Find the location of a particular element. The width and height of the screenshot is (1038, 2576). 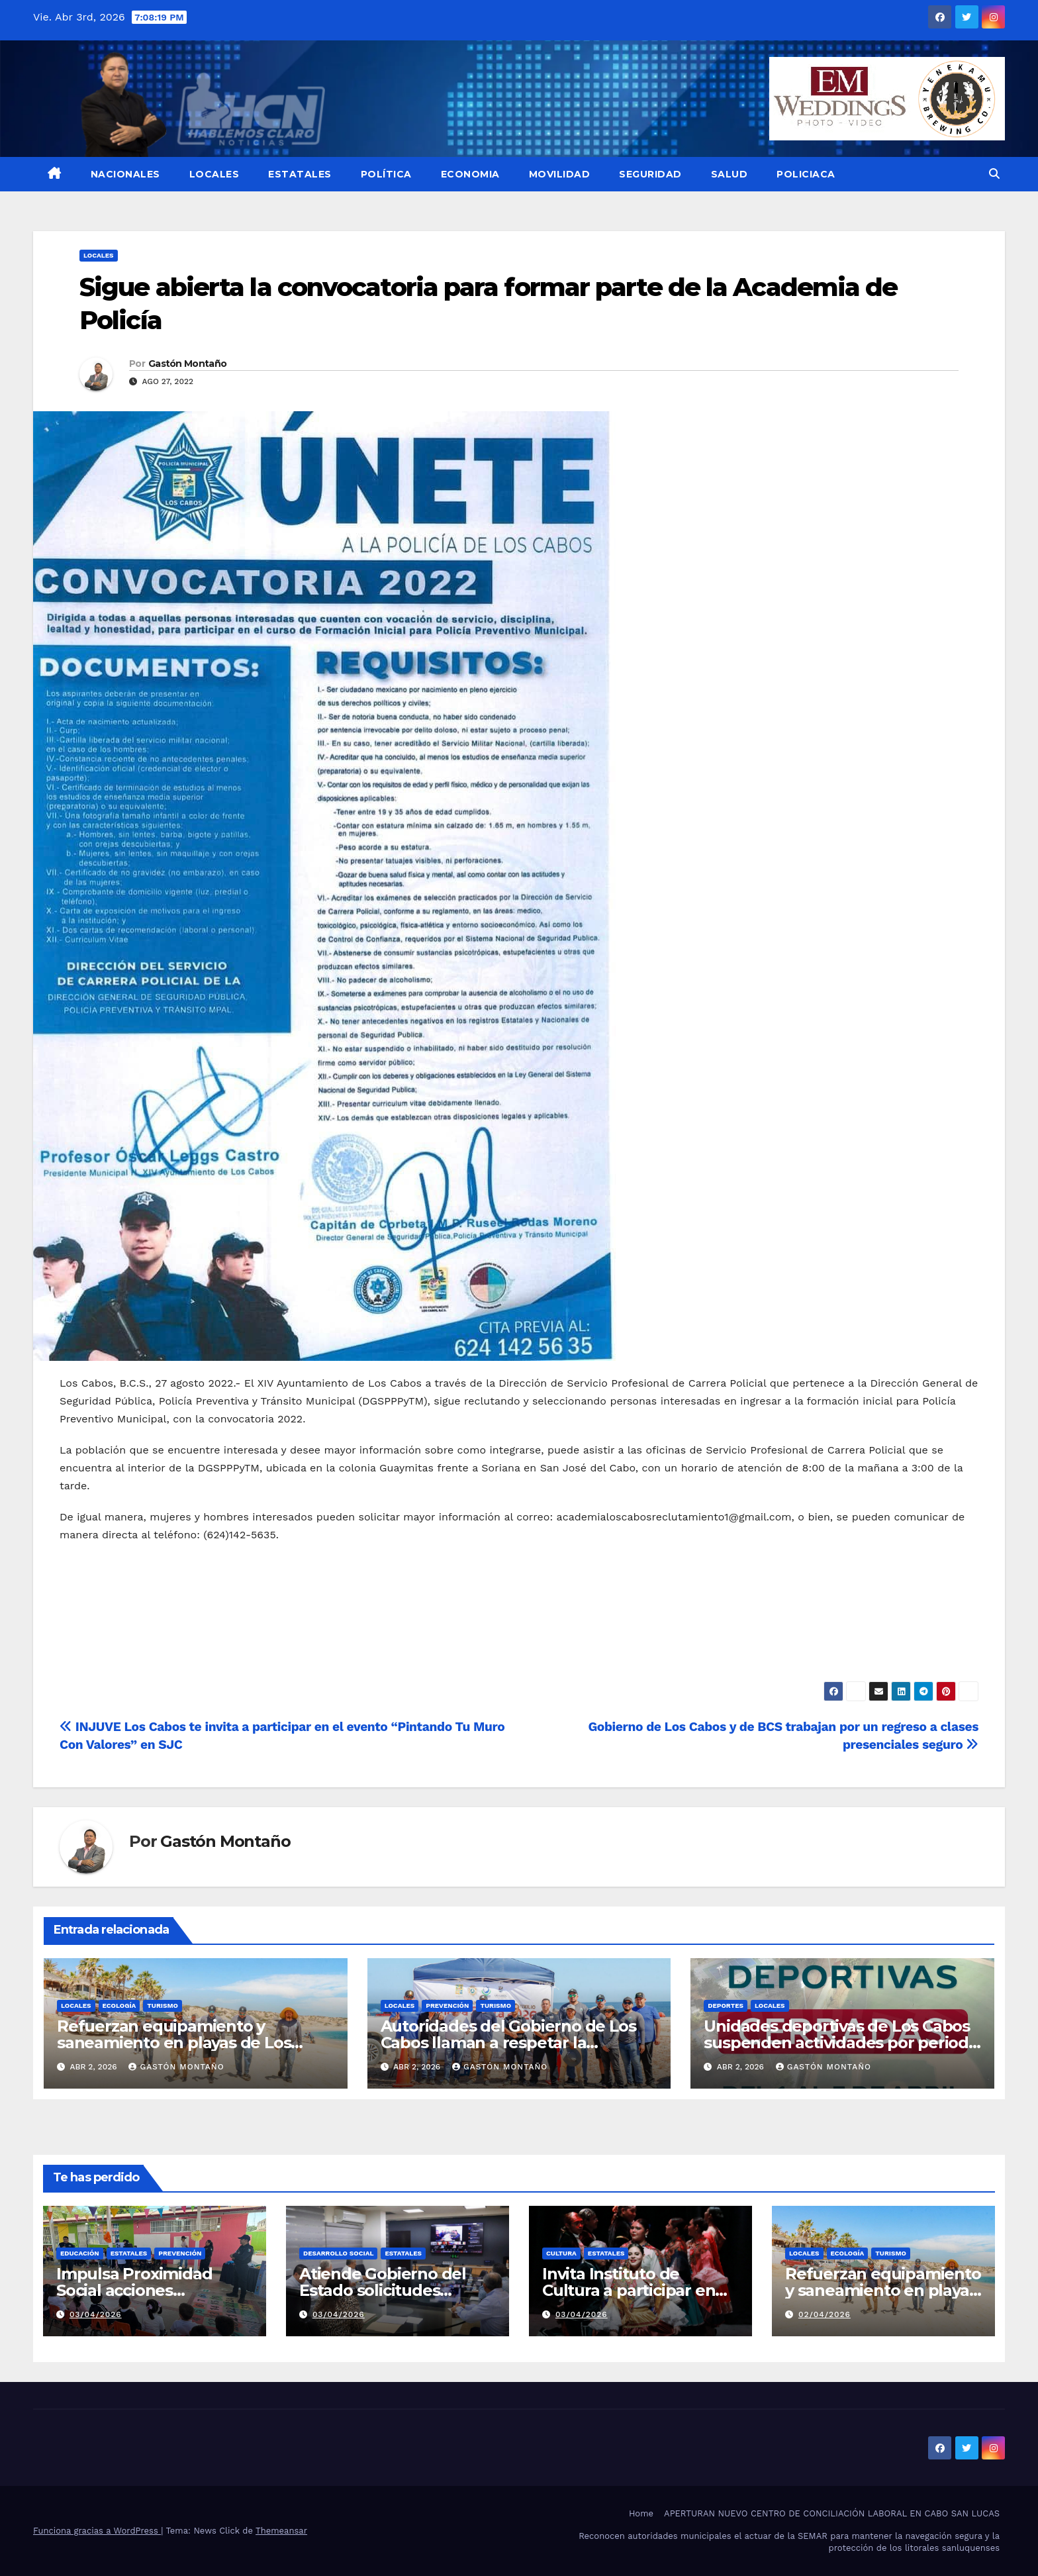

POLICIACA is located at coordinates (806, 174).